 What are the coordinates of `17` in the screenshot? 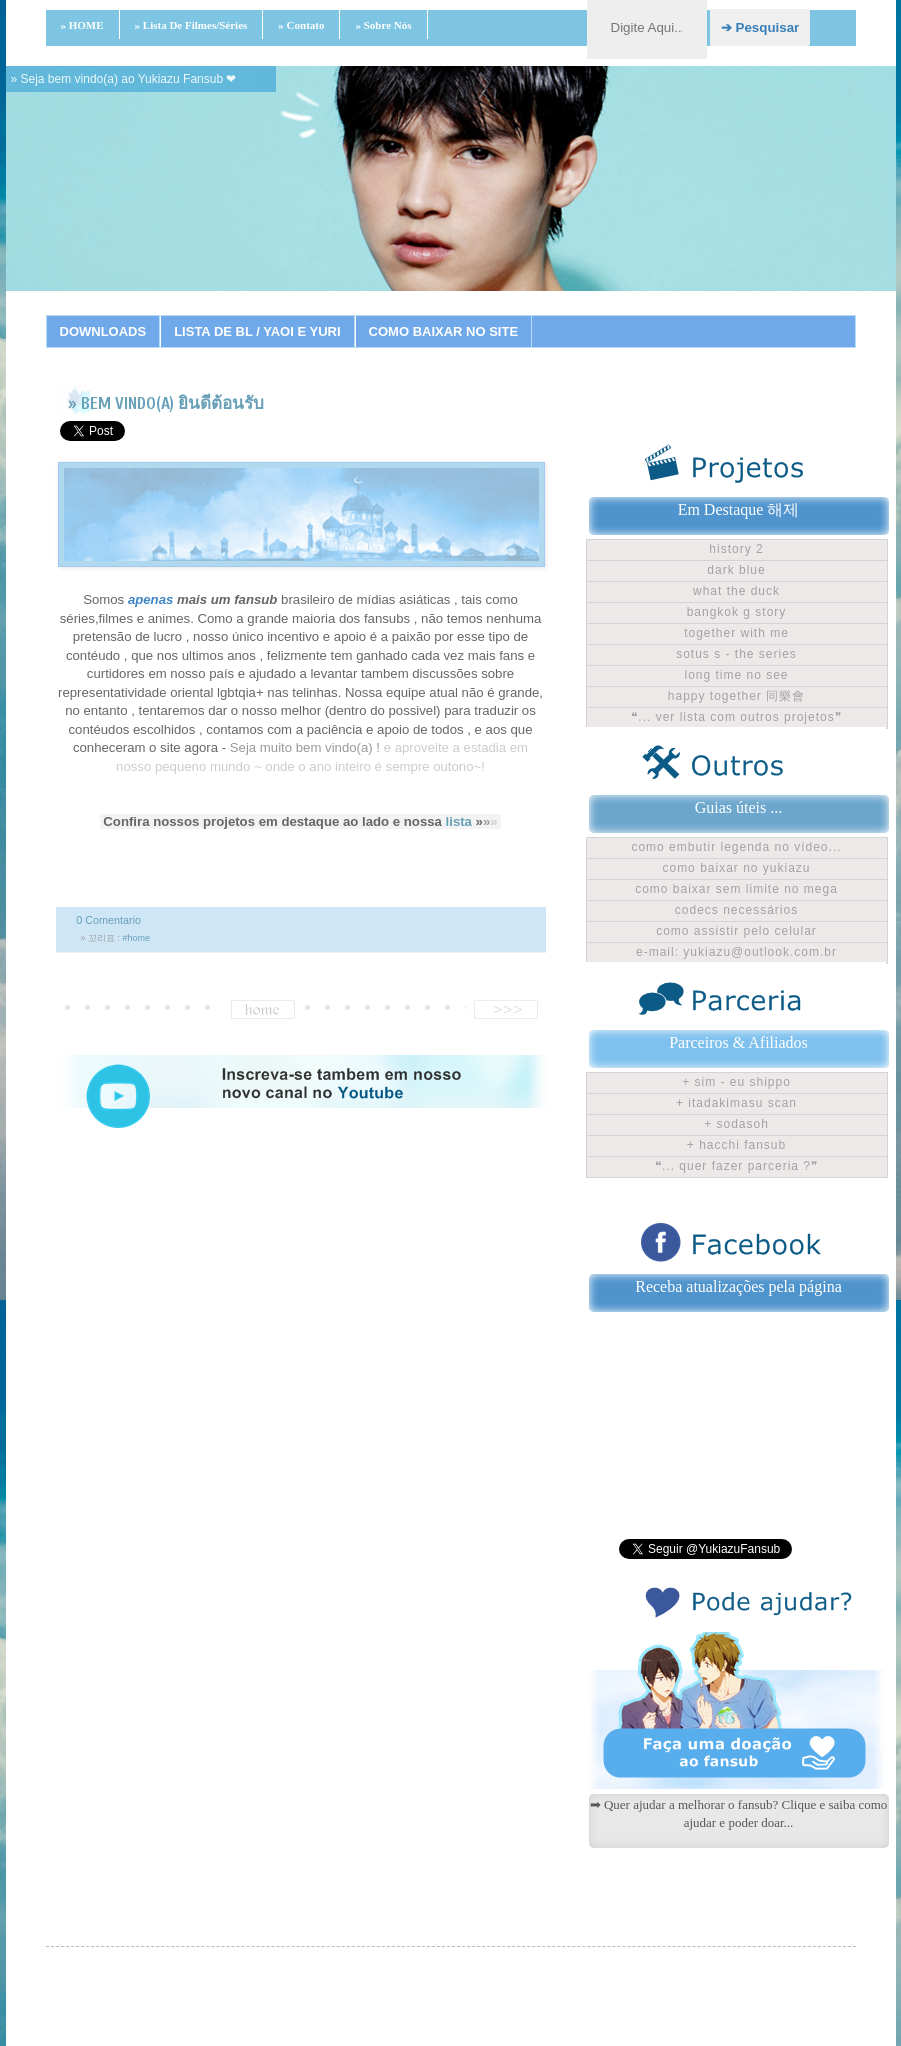 It's located at (612, 315).